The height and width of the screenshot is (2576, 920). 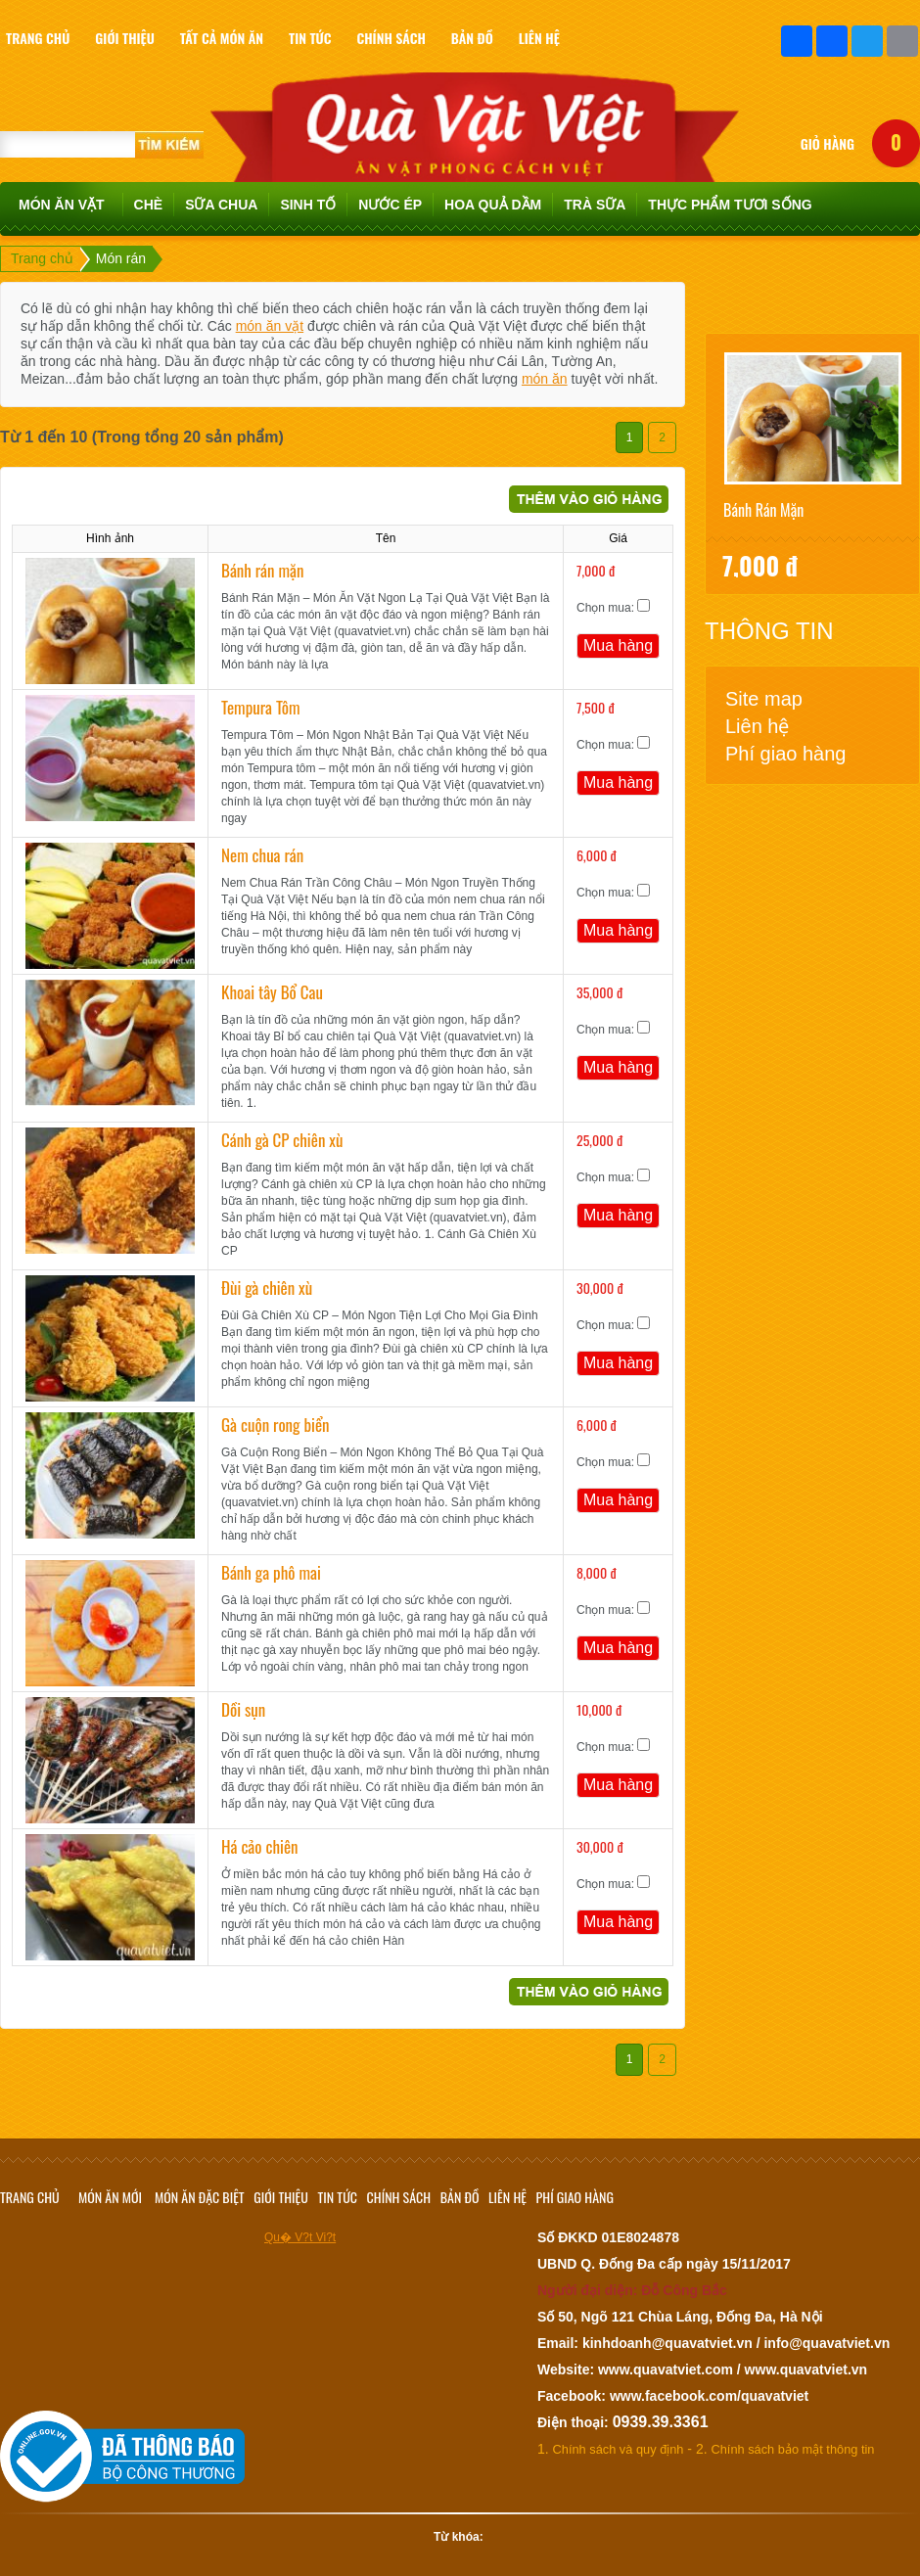 What do you see at coordinates (110, 2196) in the screenshot?
I see `Món ăn mới` at bounding box center [110, 2196].